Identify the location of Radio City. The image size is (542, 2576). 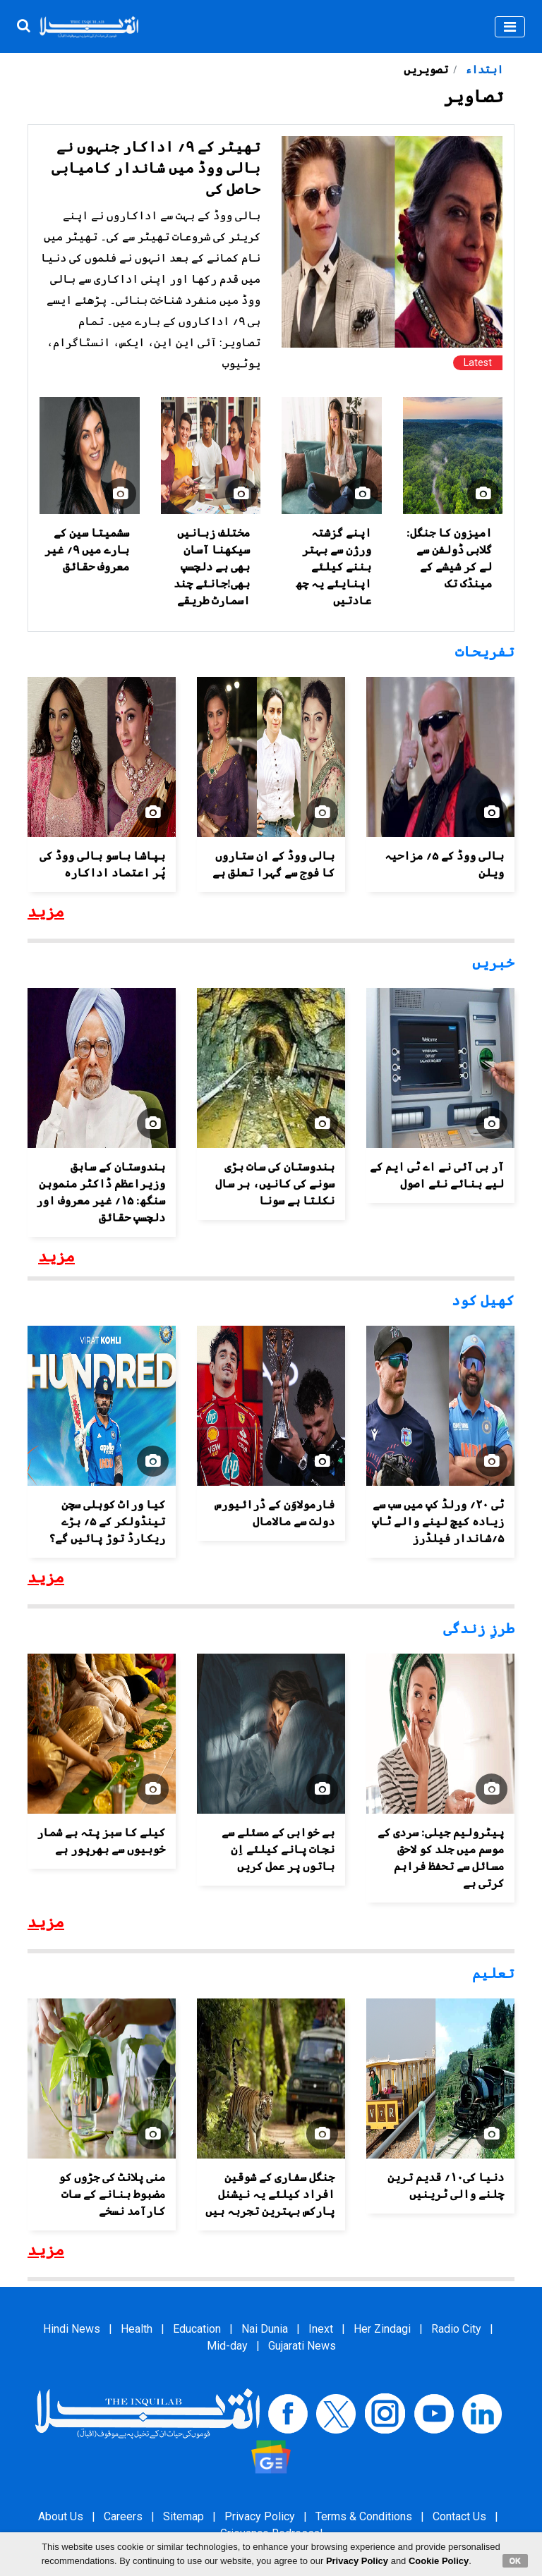
(456, 2329).